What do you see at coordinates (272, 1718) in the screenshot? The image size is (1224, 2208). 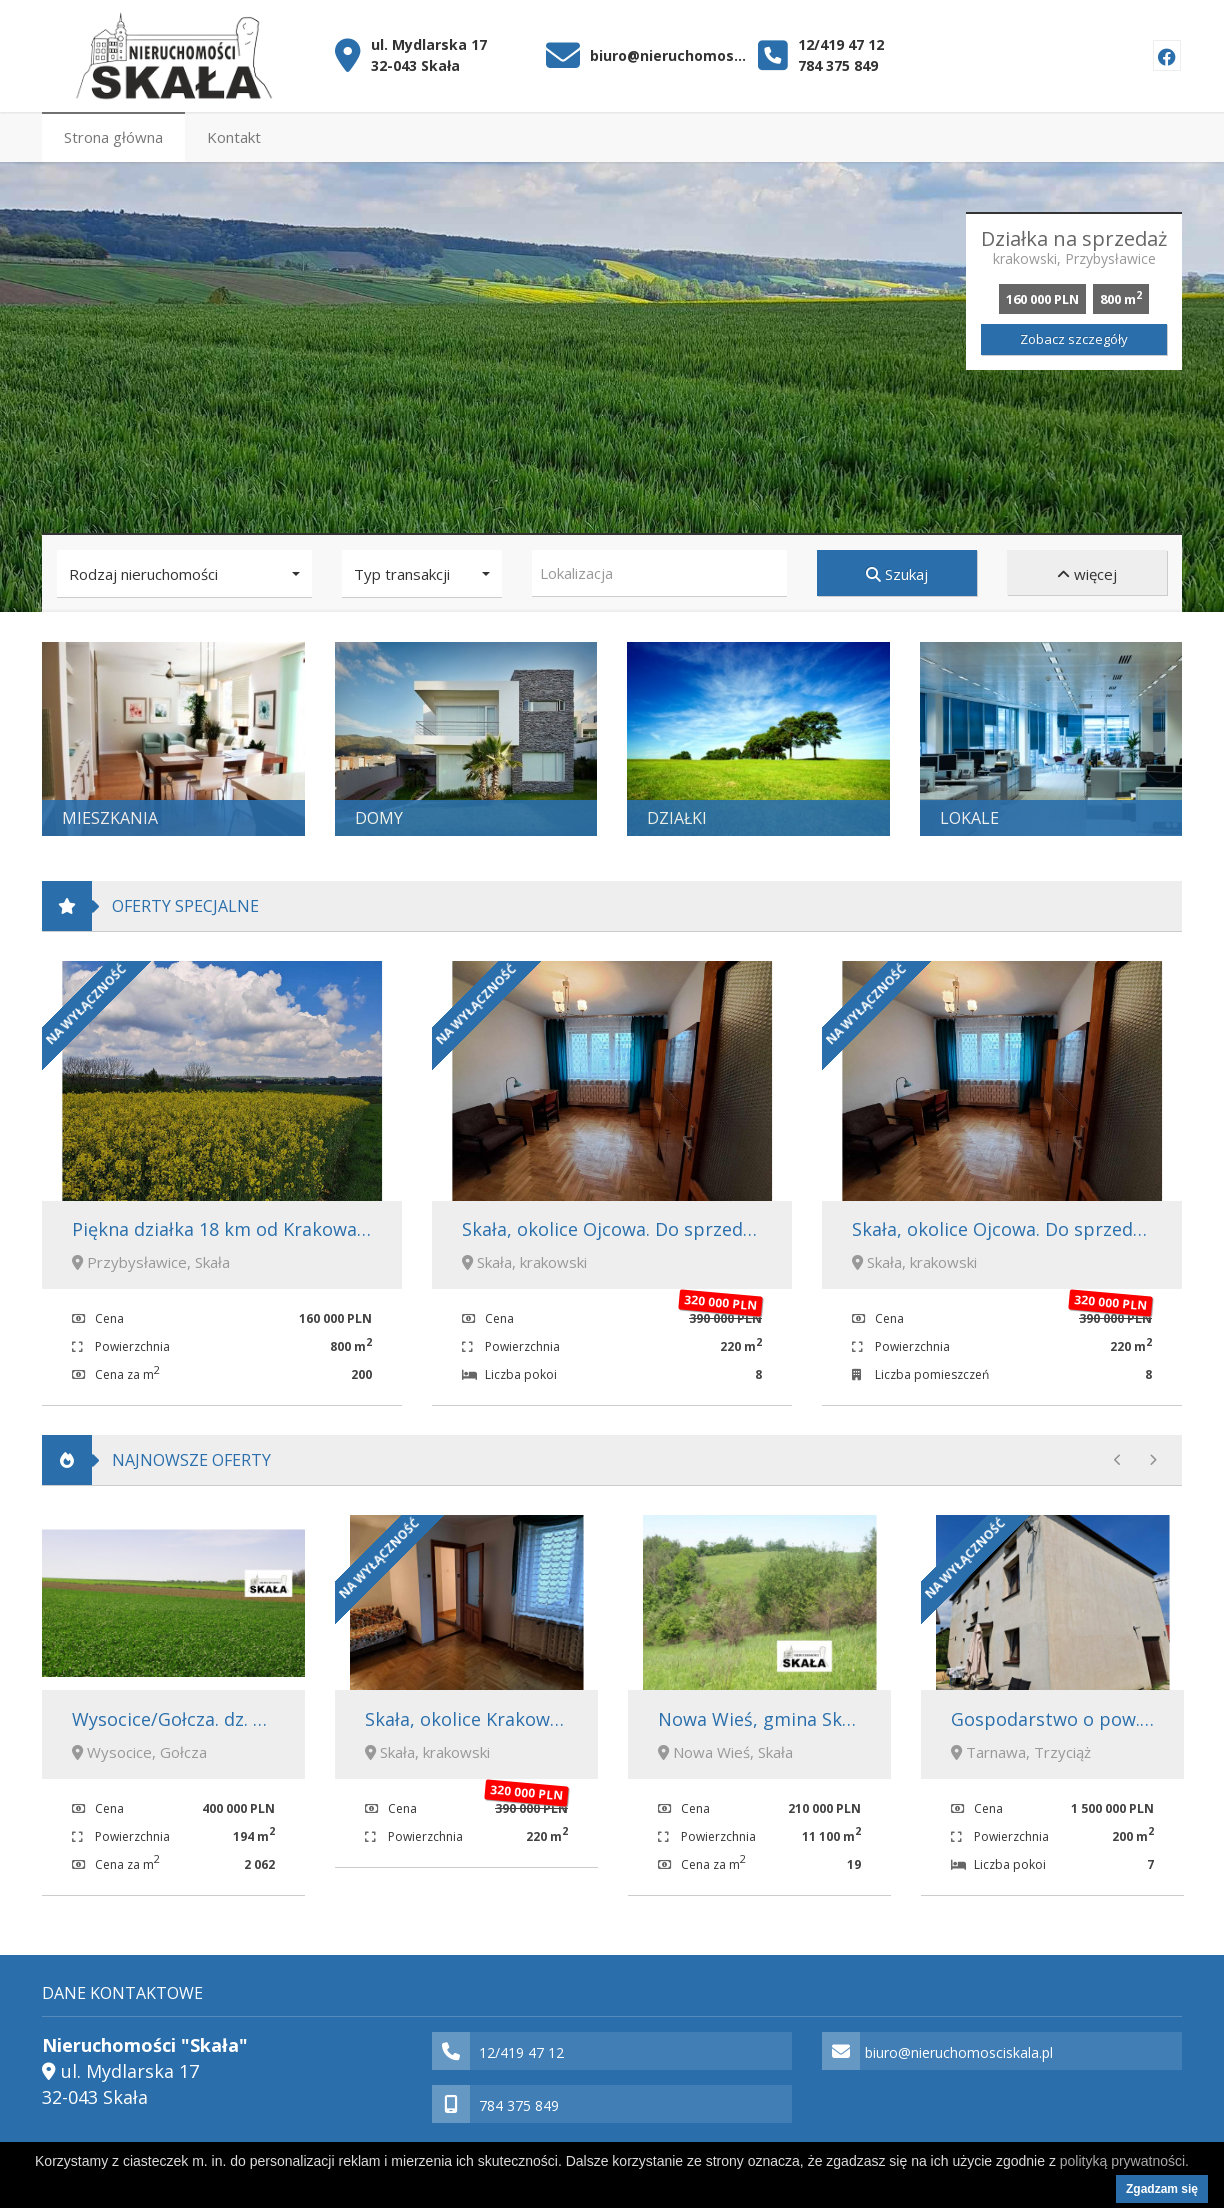 I see `Wysocice/Gołcza. dz. bud-rol 1,94 ha 400 000 zł` at bounding box center [272, 1718].